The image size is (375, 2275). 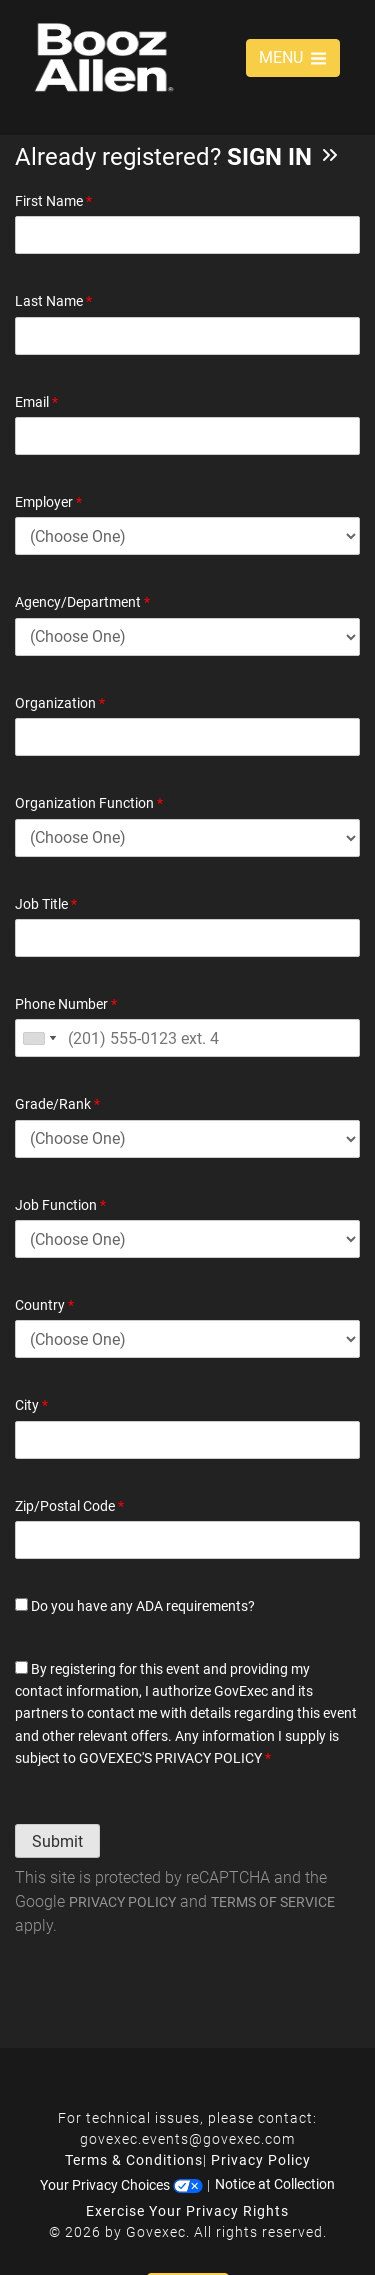 I want to click on Terms of Service, so click(x=273, y=1902).